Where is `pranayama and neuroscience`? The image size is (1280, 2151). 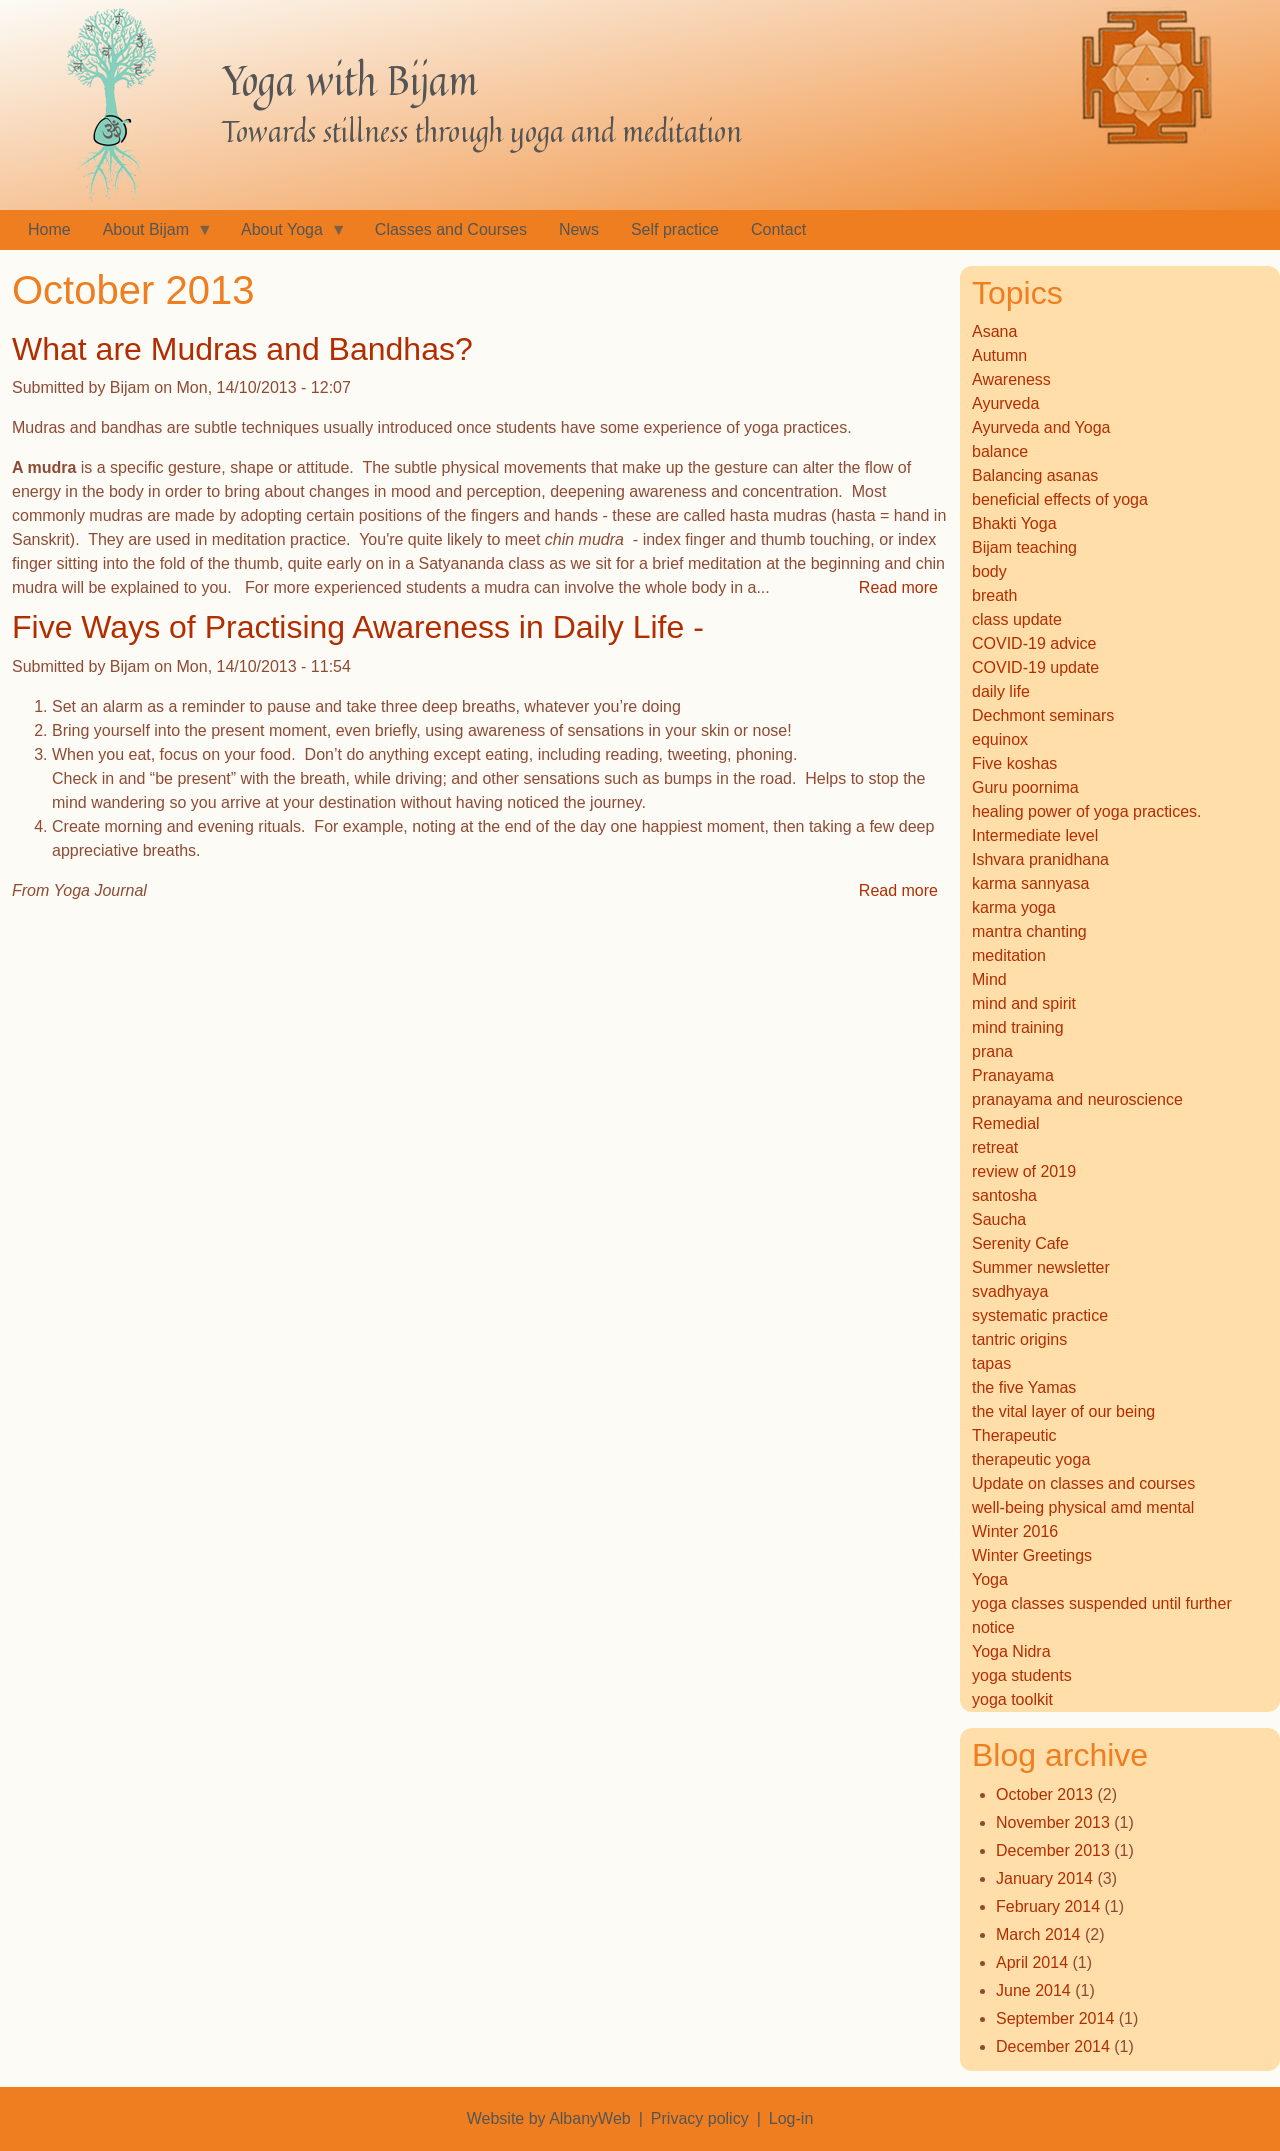
pranayama and neuroscience is located at coordinates (1077, 1099).